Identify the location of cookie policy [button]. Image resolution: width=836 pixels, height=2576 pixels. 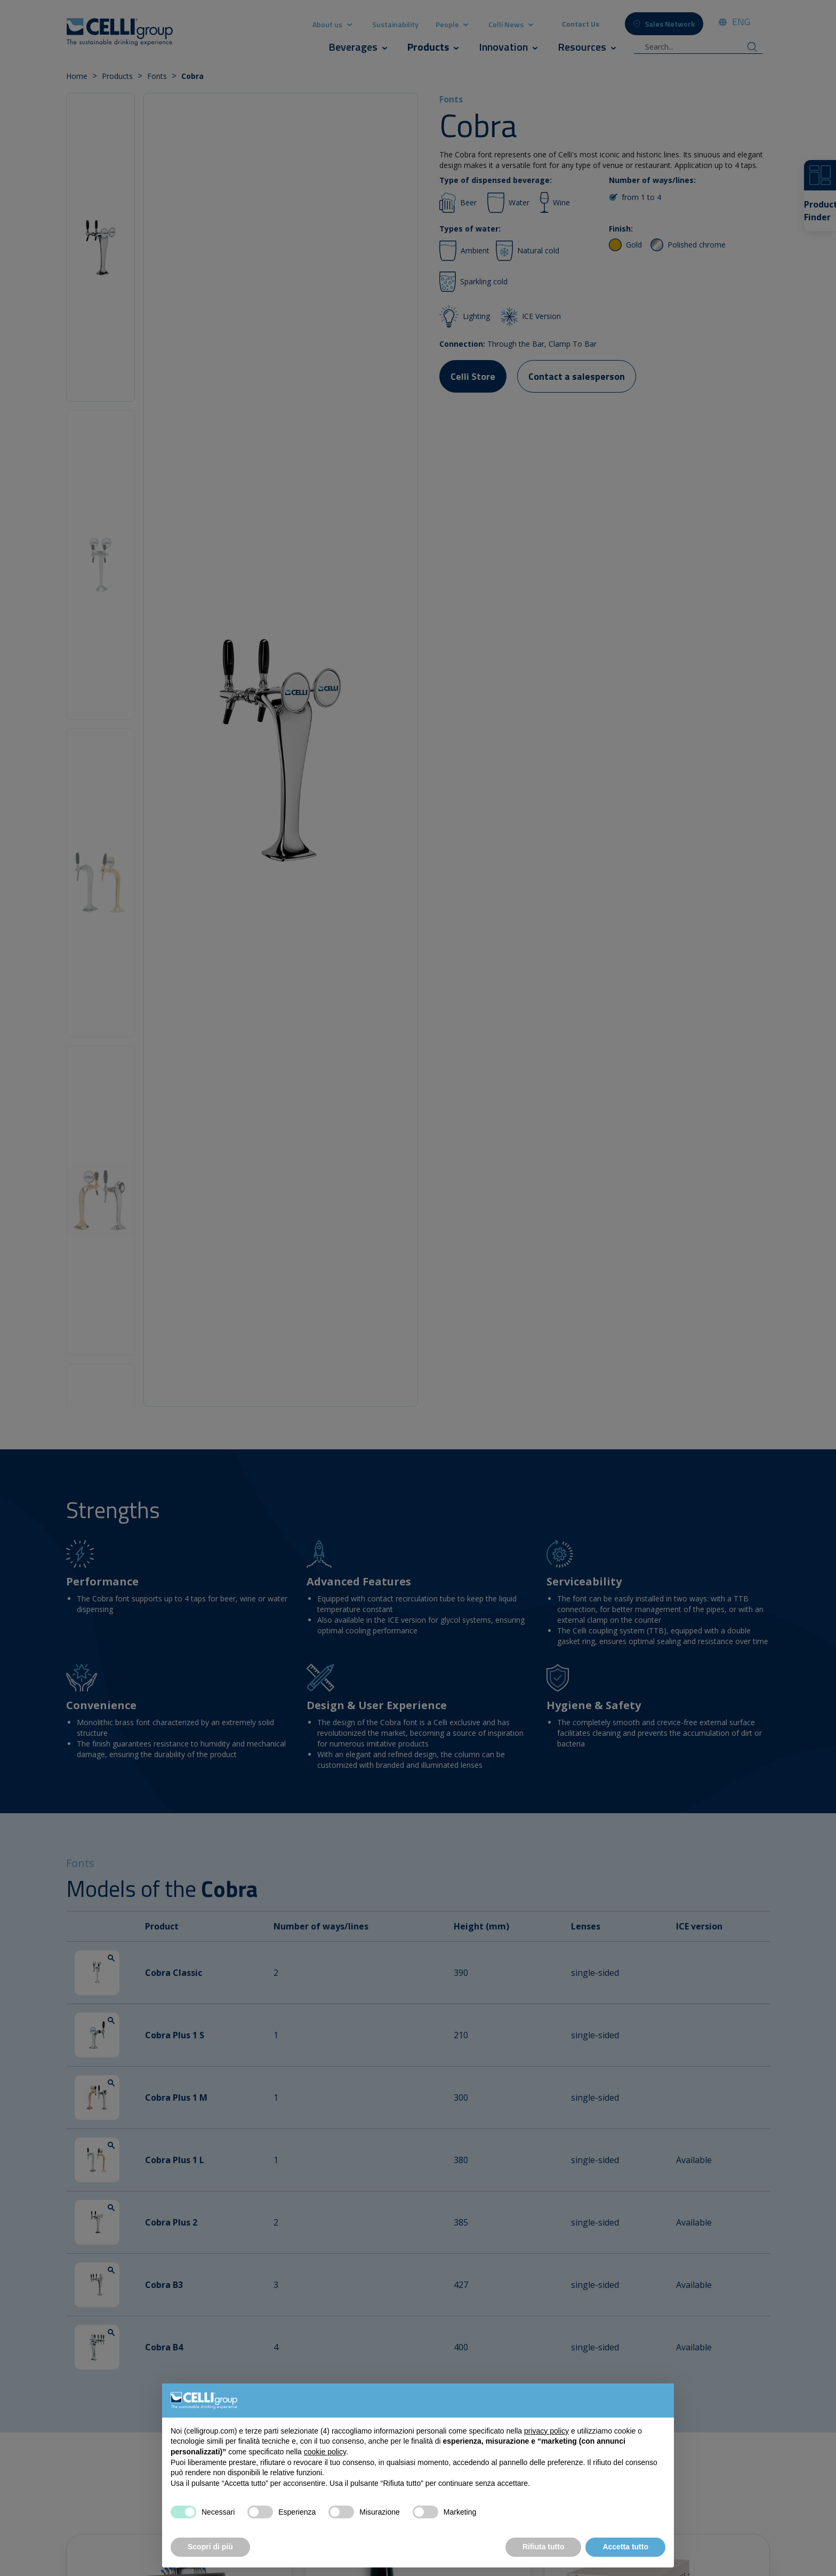
(325, 2451).